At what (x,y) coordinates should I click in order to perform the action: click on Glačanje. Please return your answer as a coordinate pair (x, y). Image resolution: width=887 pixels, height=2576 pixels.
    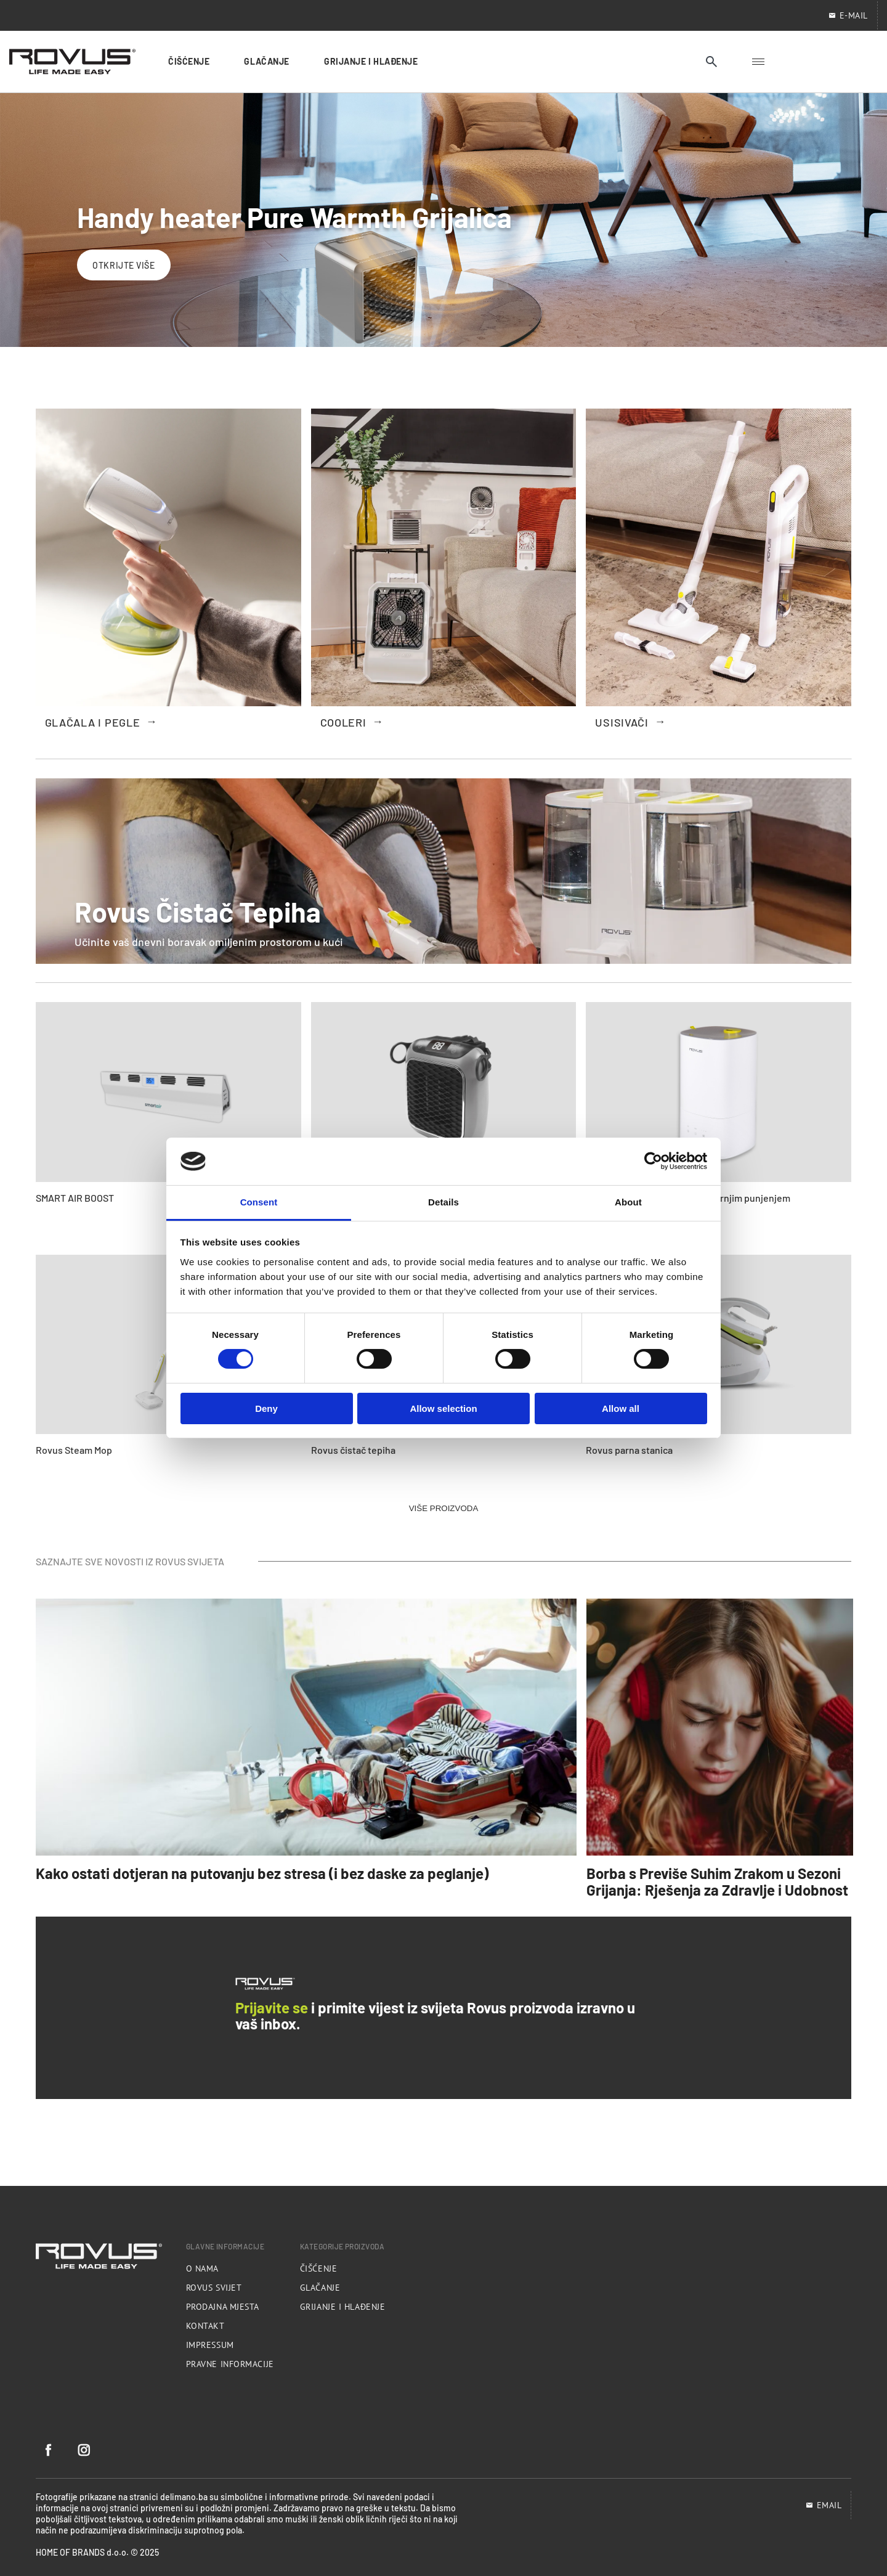
    Looking at the image, I should click on (320, 2287).